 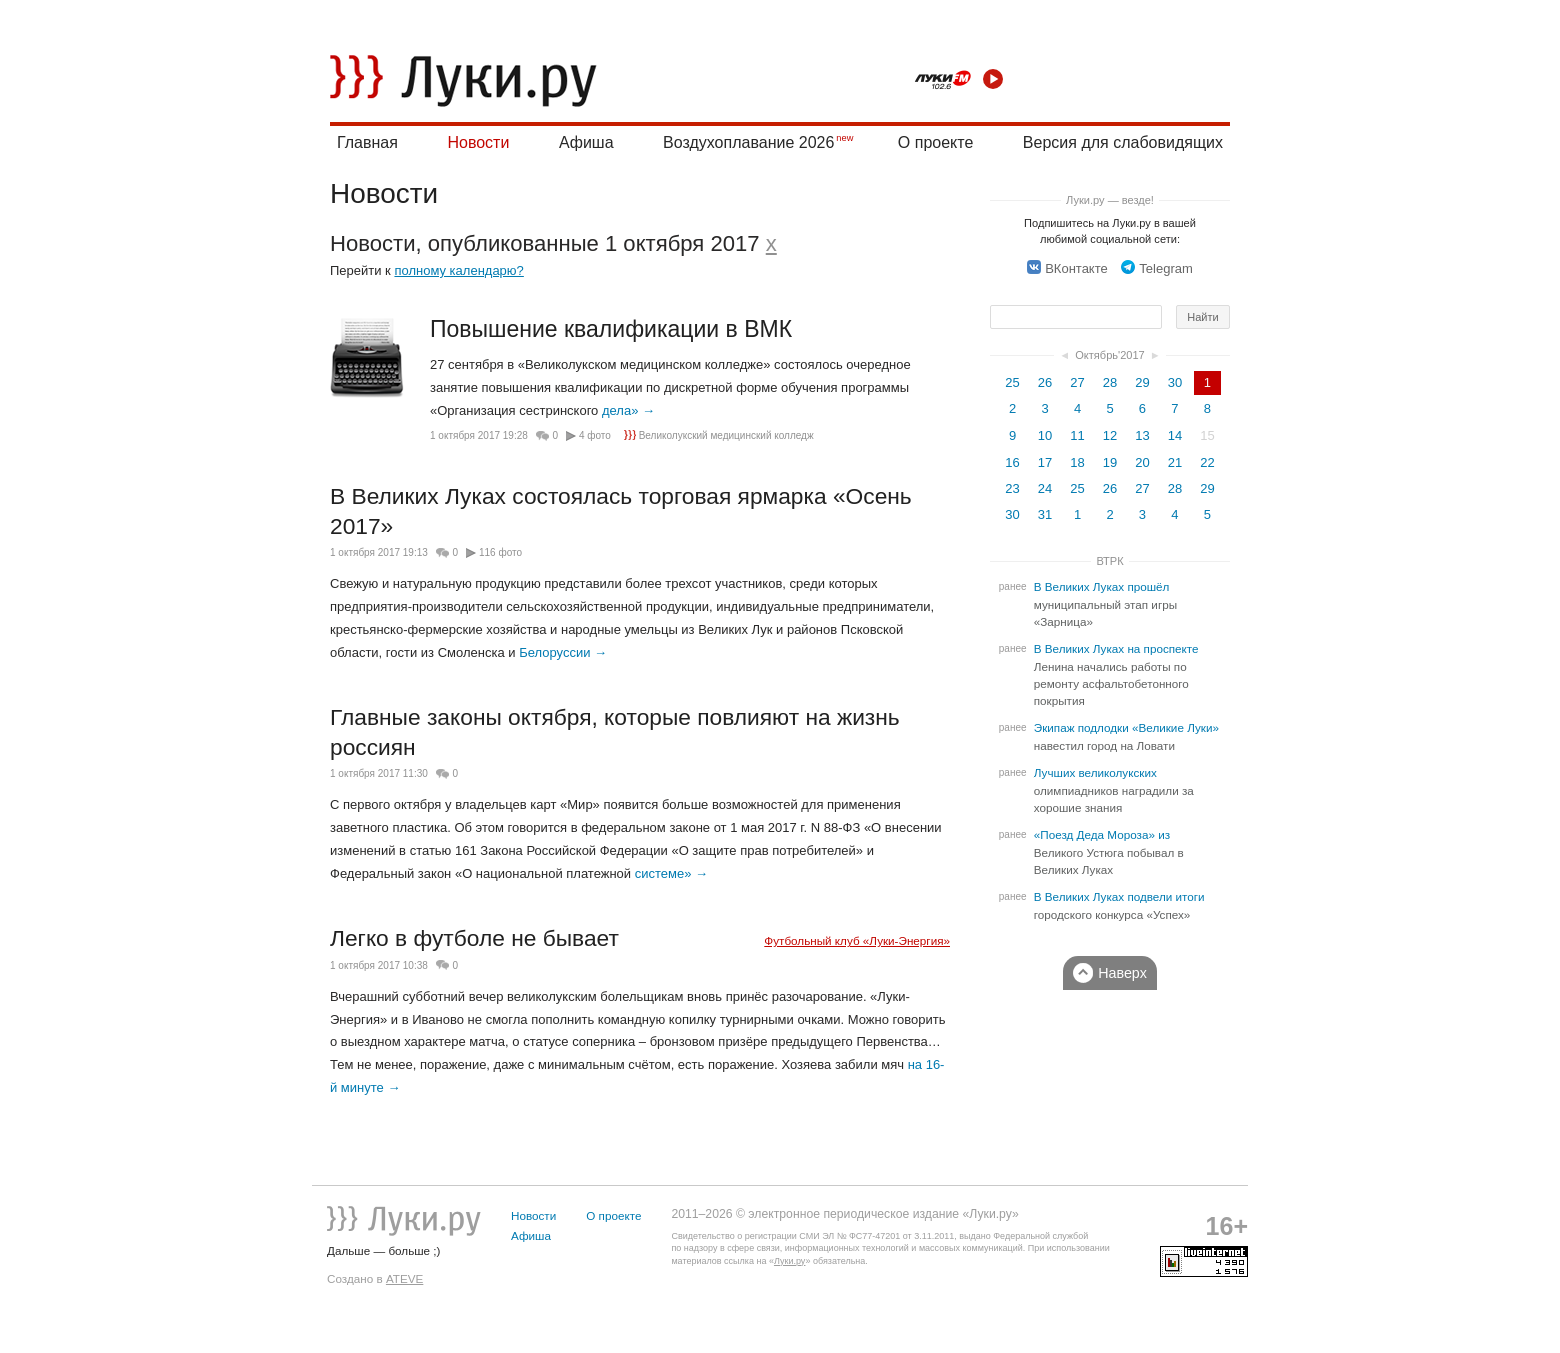 I want to click on Главная, so click(x=367, y=142).